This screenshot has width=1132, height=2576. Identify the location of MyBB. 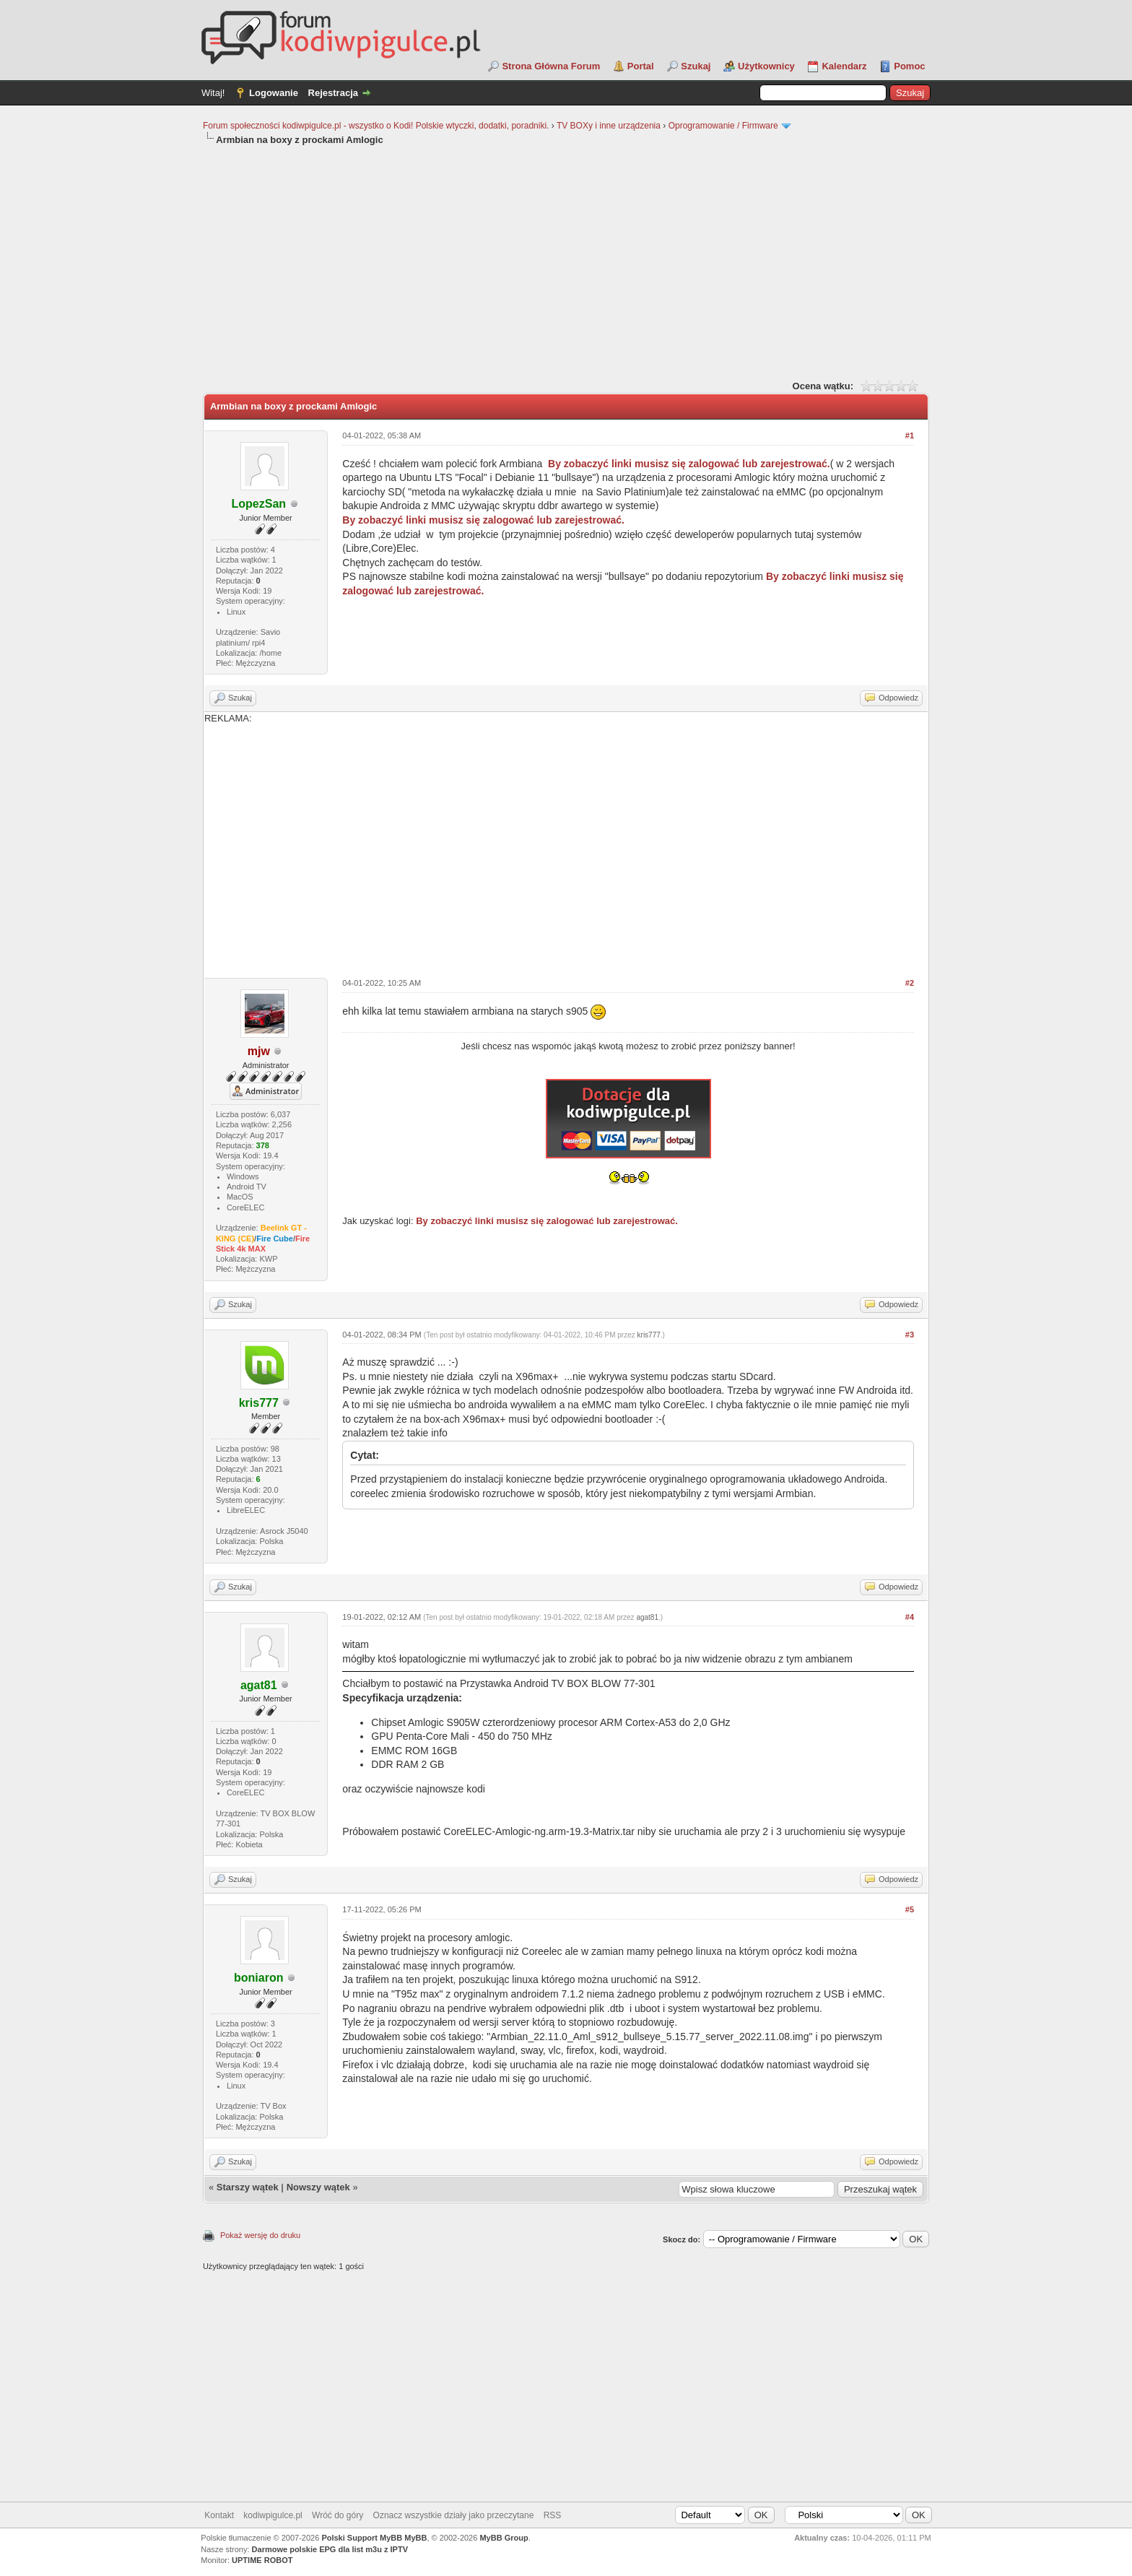
(415, 2537).